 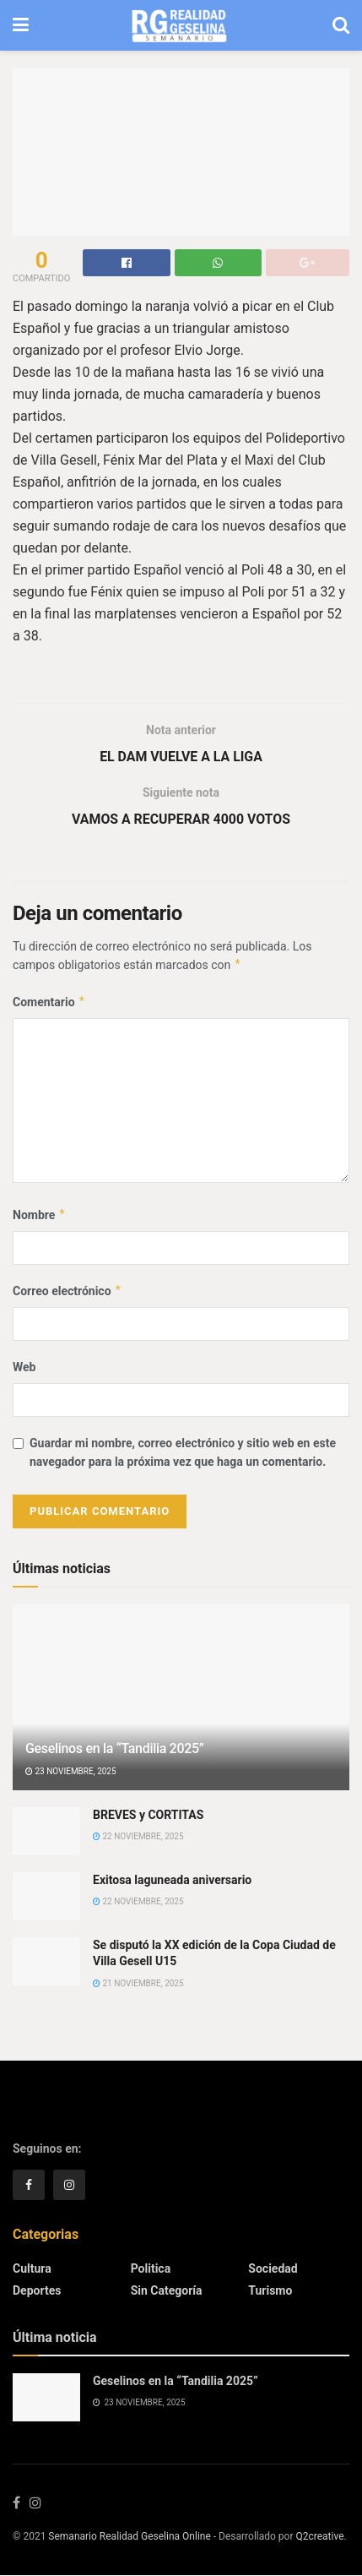 What do you see at coordinates (32, 2268) in the screenshot?
I see `Cultura` at bounding box center [32, 2268].